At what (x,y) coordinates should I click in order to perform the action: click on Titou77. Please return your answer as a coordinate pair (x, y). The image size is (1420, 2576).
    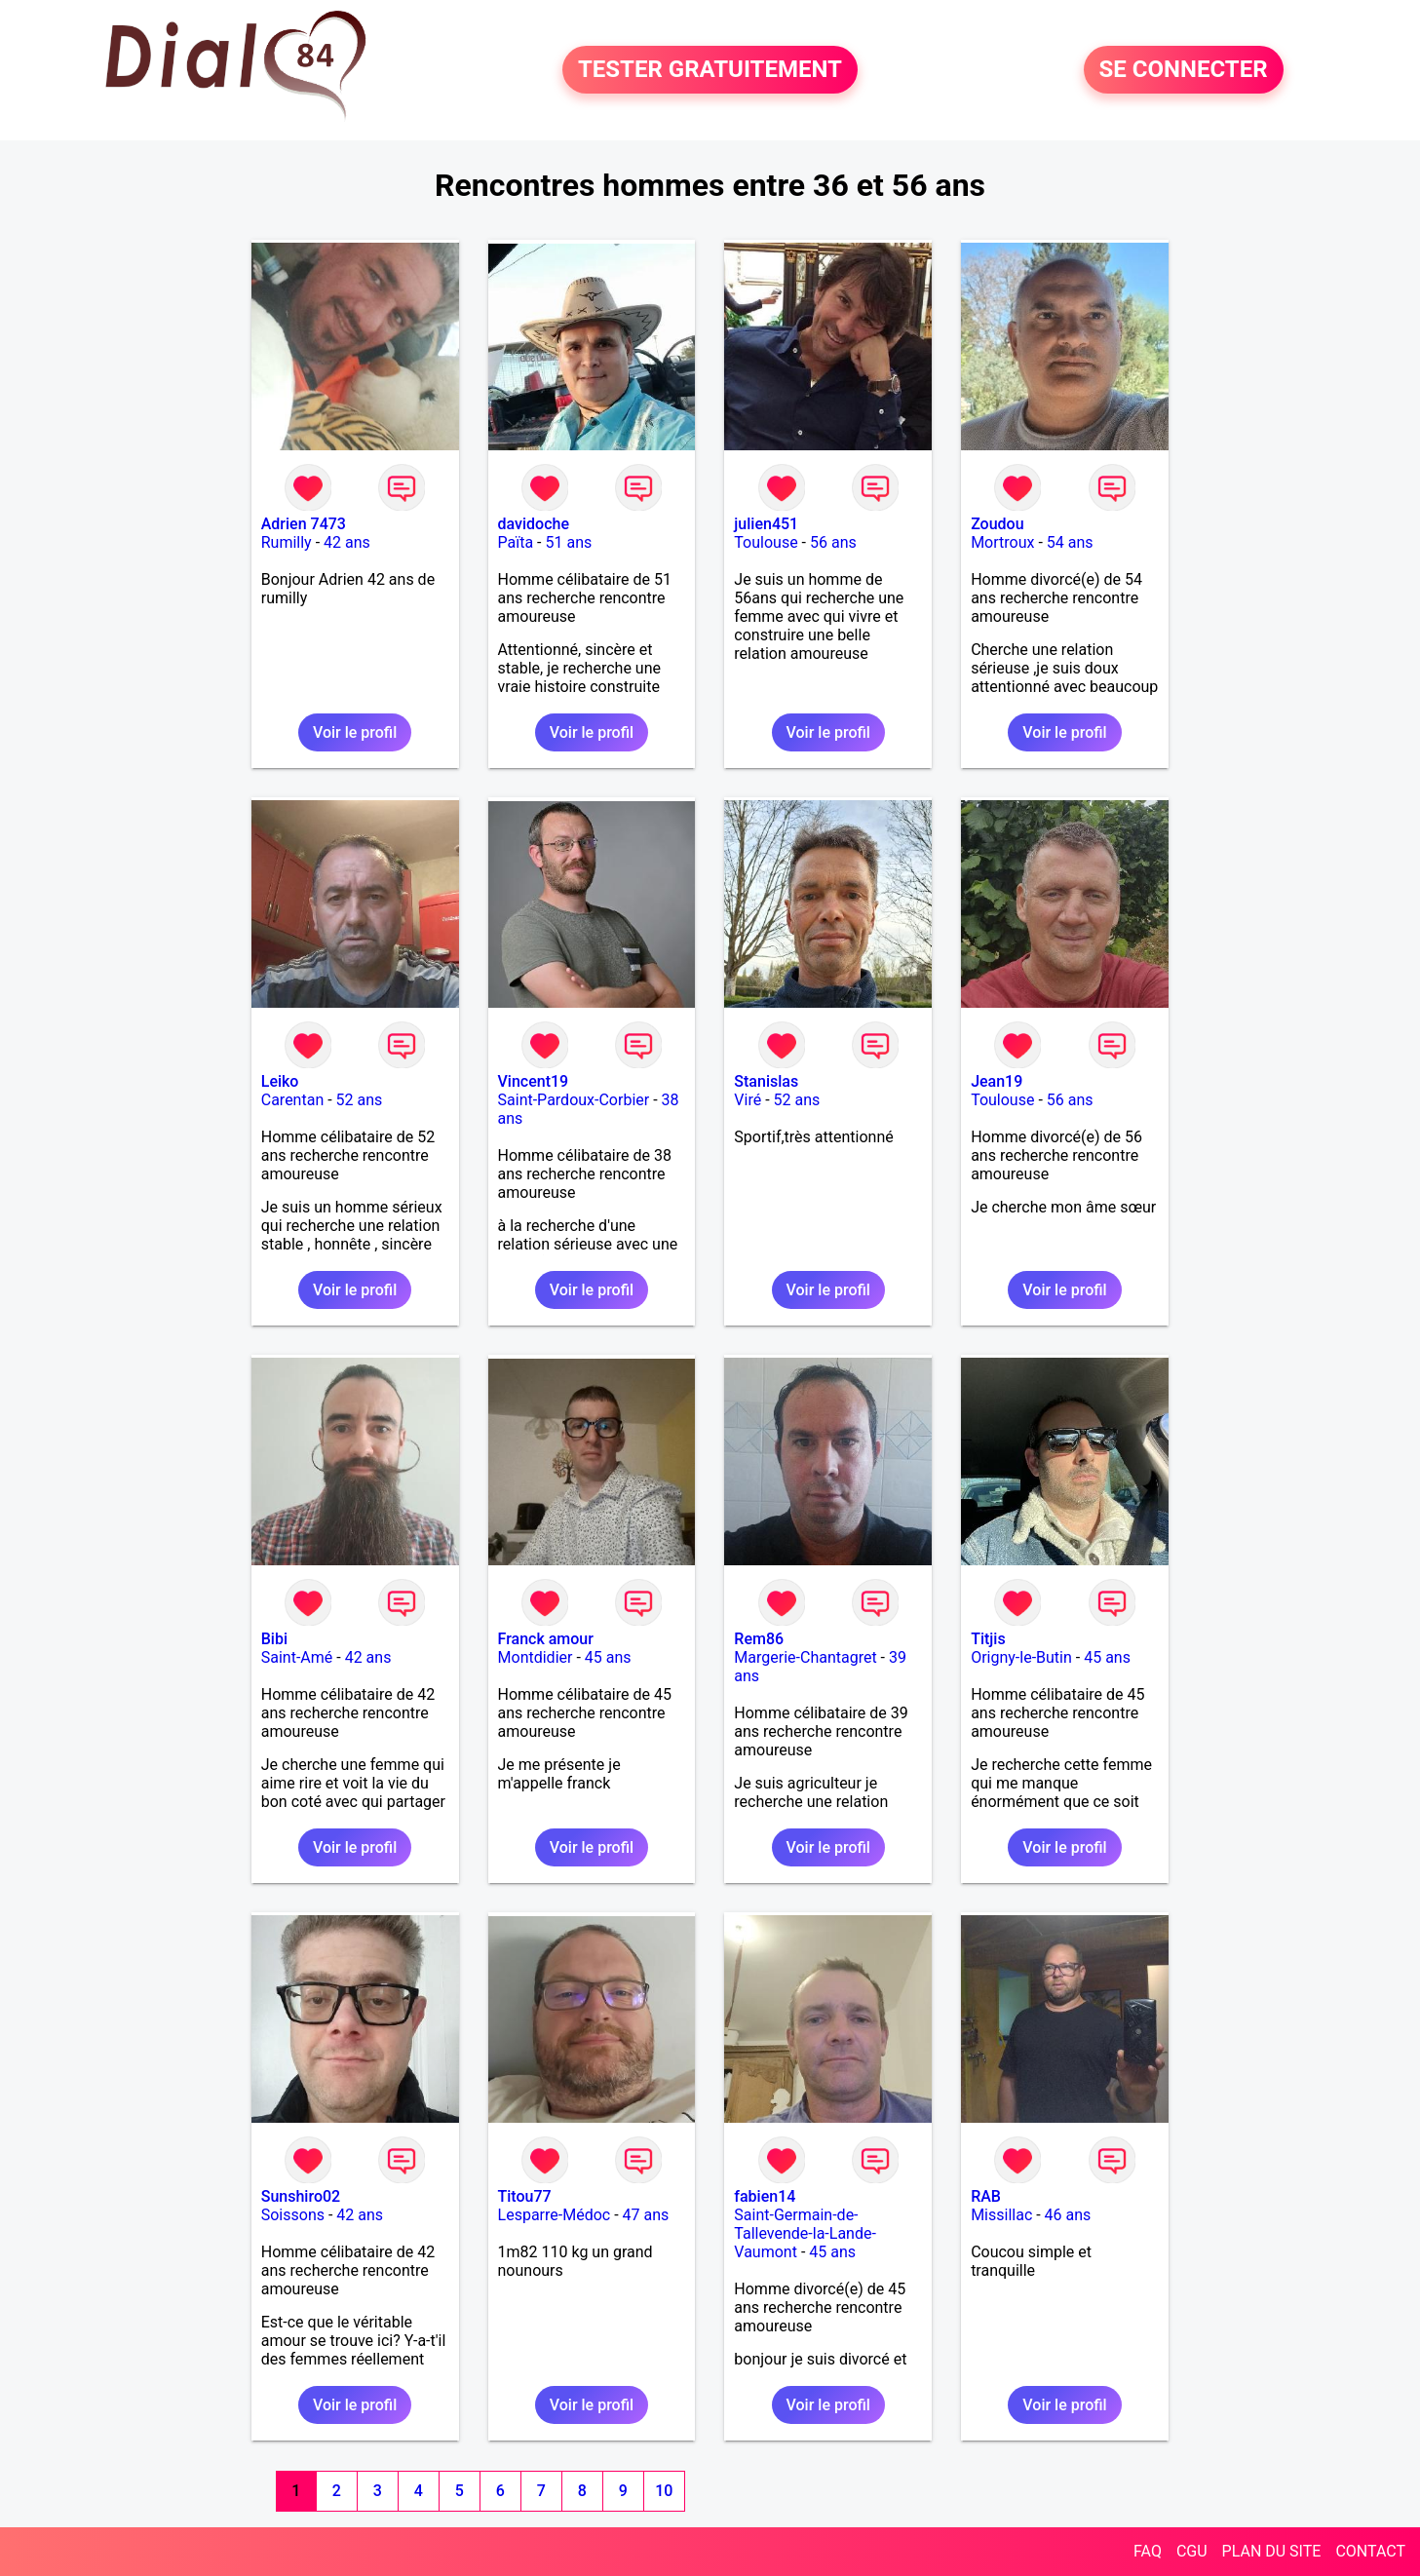
    Looking at the image, I should click on (525, 2196).